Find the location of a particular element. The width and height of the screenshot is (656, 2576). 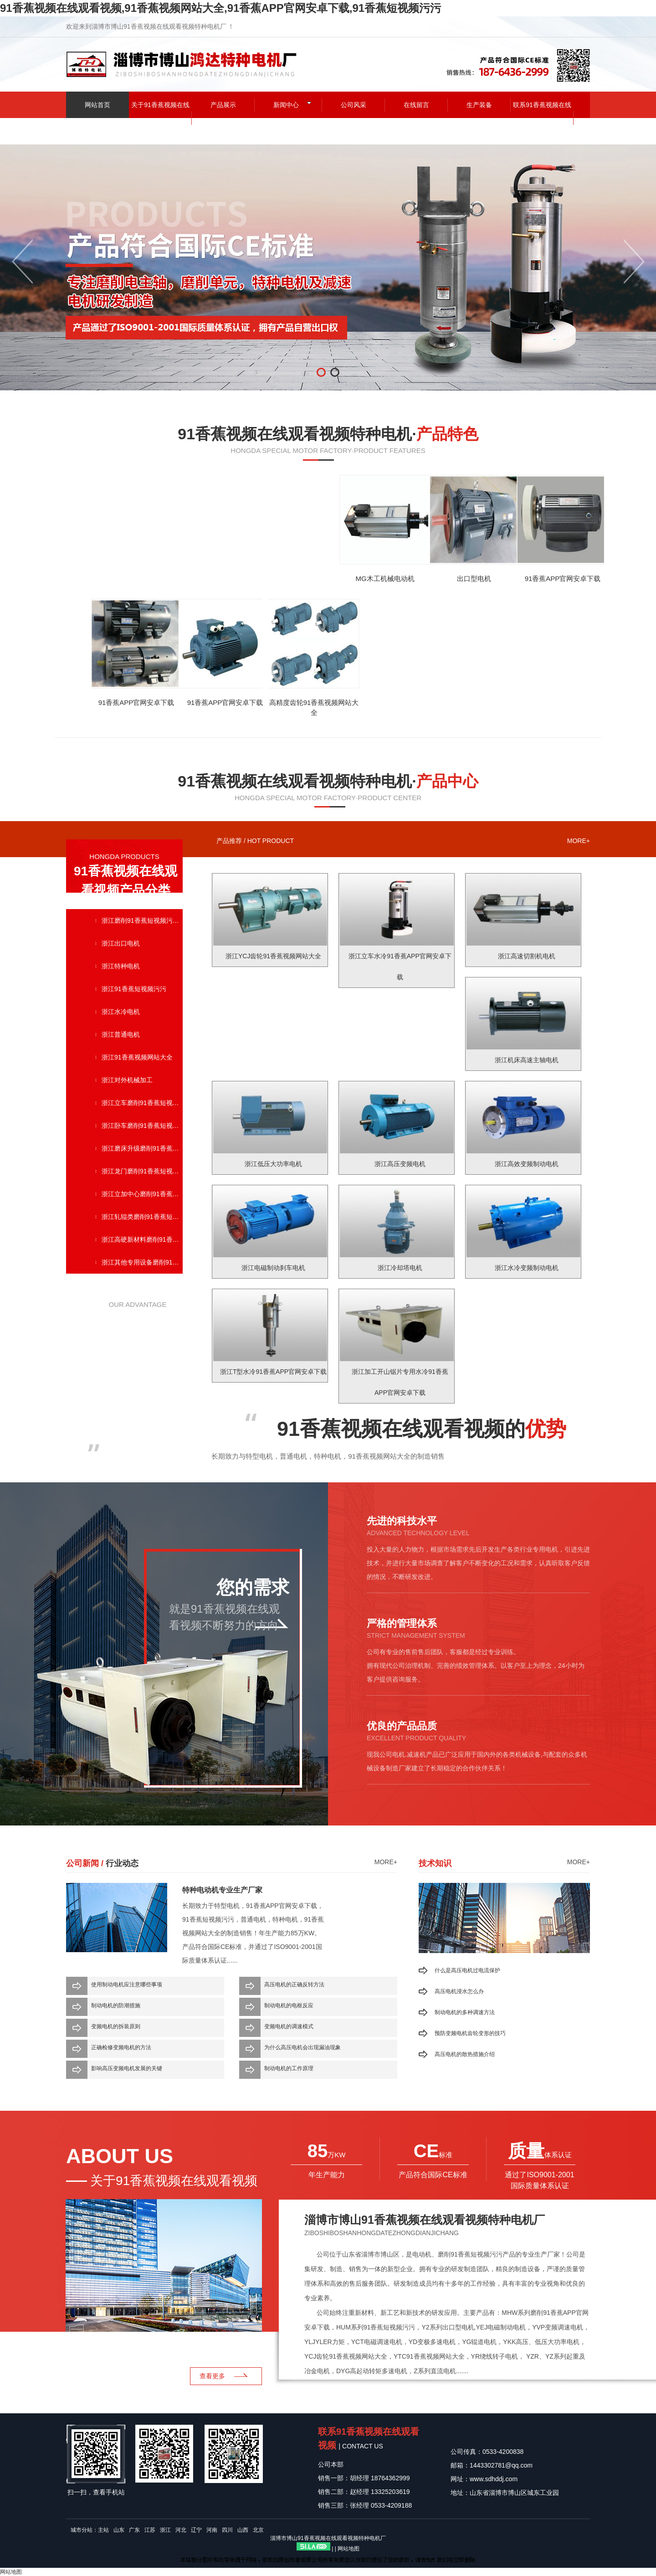

91香蕉视频在线观看视频,91香蕉视频网站大全,91香蕉APP官网安卓下载,91香蕉短视频污污 is located at coordinates (220, 8).